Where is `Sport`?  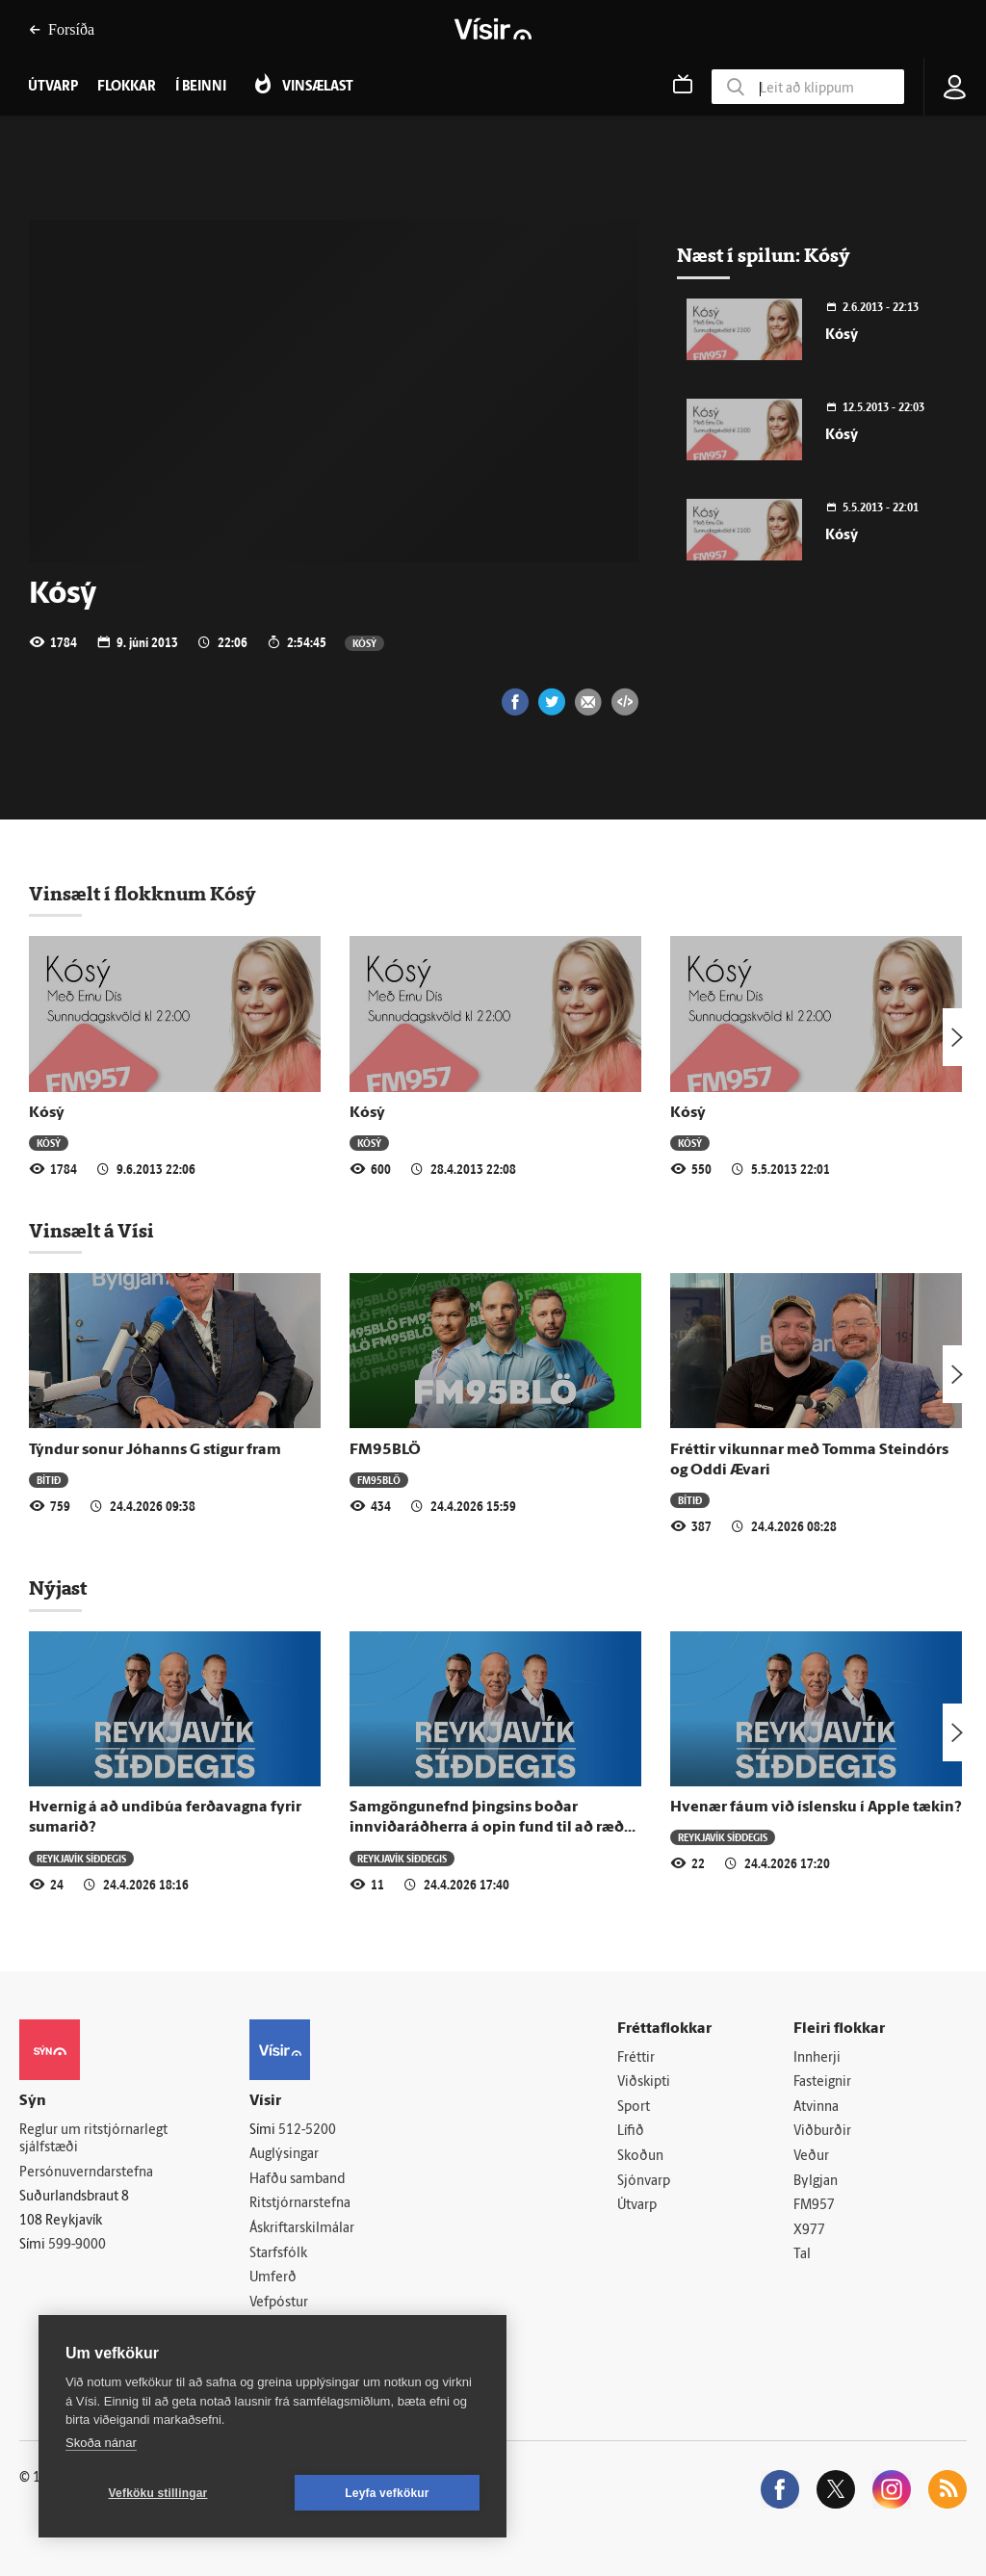
Sport is located at coordinates (633, 2107).